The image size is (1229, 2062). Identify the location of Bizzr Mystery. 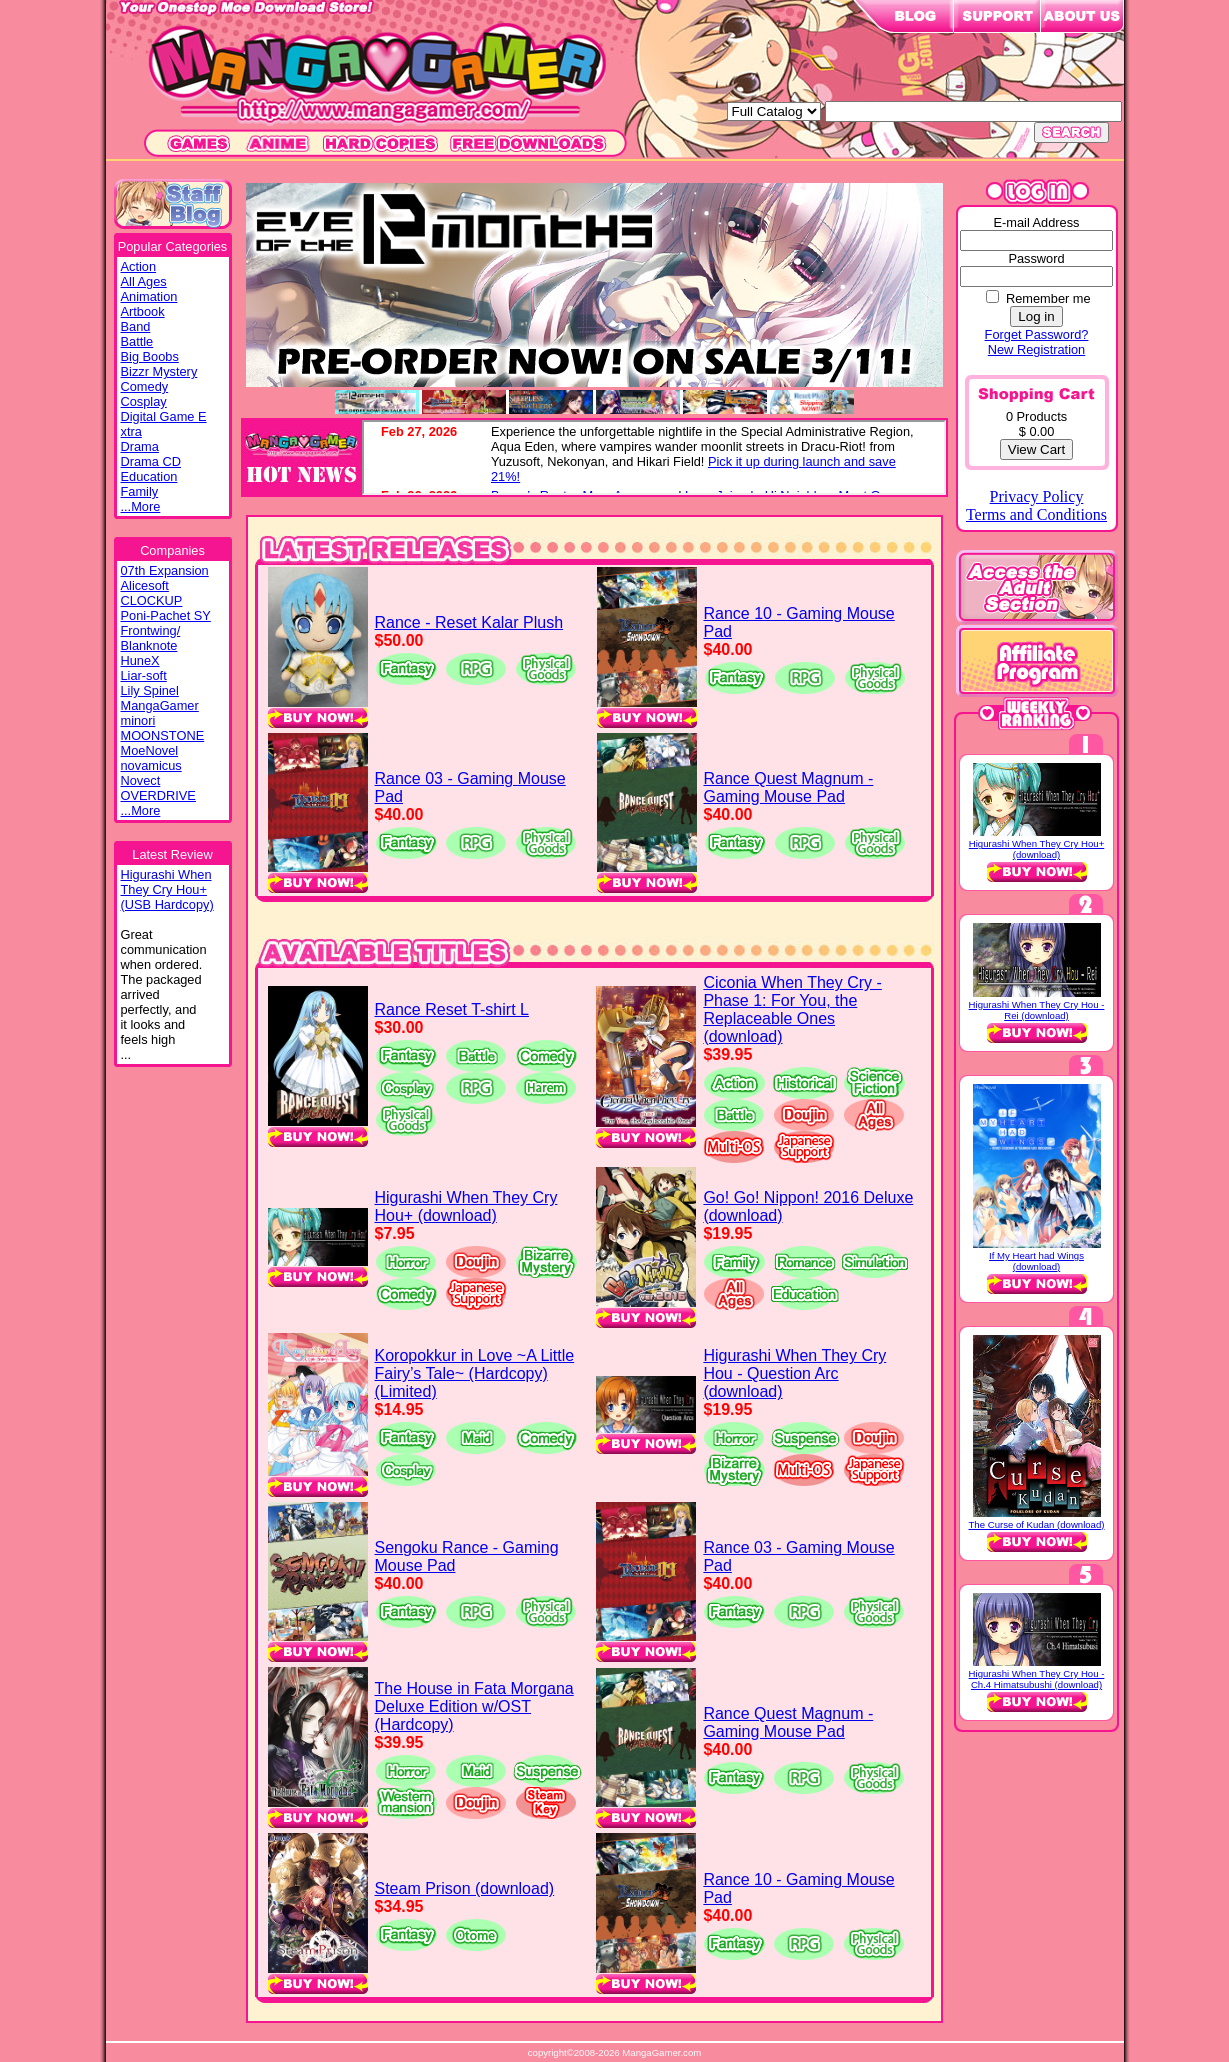
(159, 371).